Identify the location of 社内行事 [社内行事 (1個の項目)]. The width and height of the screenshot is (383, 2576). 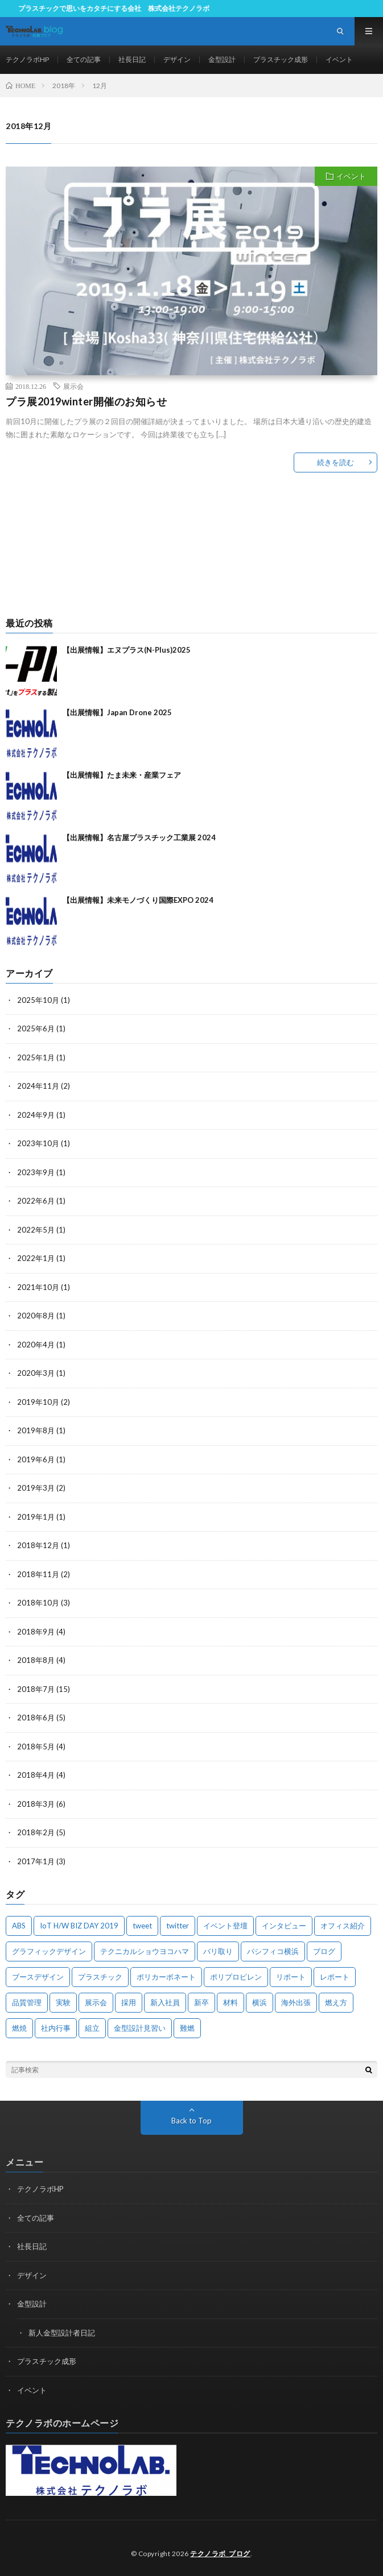
(56, 2027).